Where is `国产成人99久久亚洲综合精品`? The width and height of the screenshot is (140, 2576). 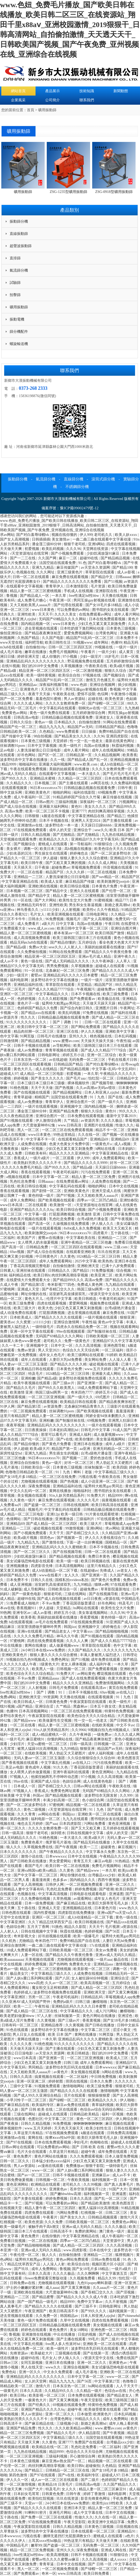
国产成人99久久亚洲综合精品 is located at coordinates (38, 2095).